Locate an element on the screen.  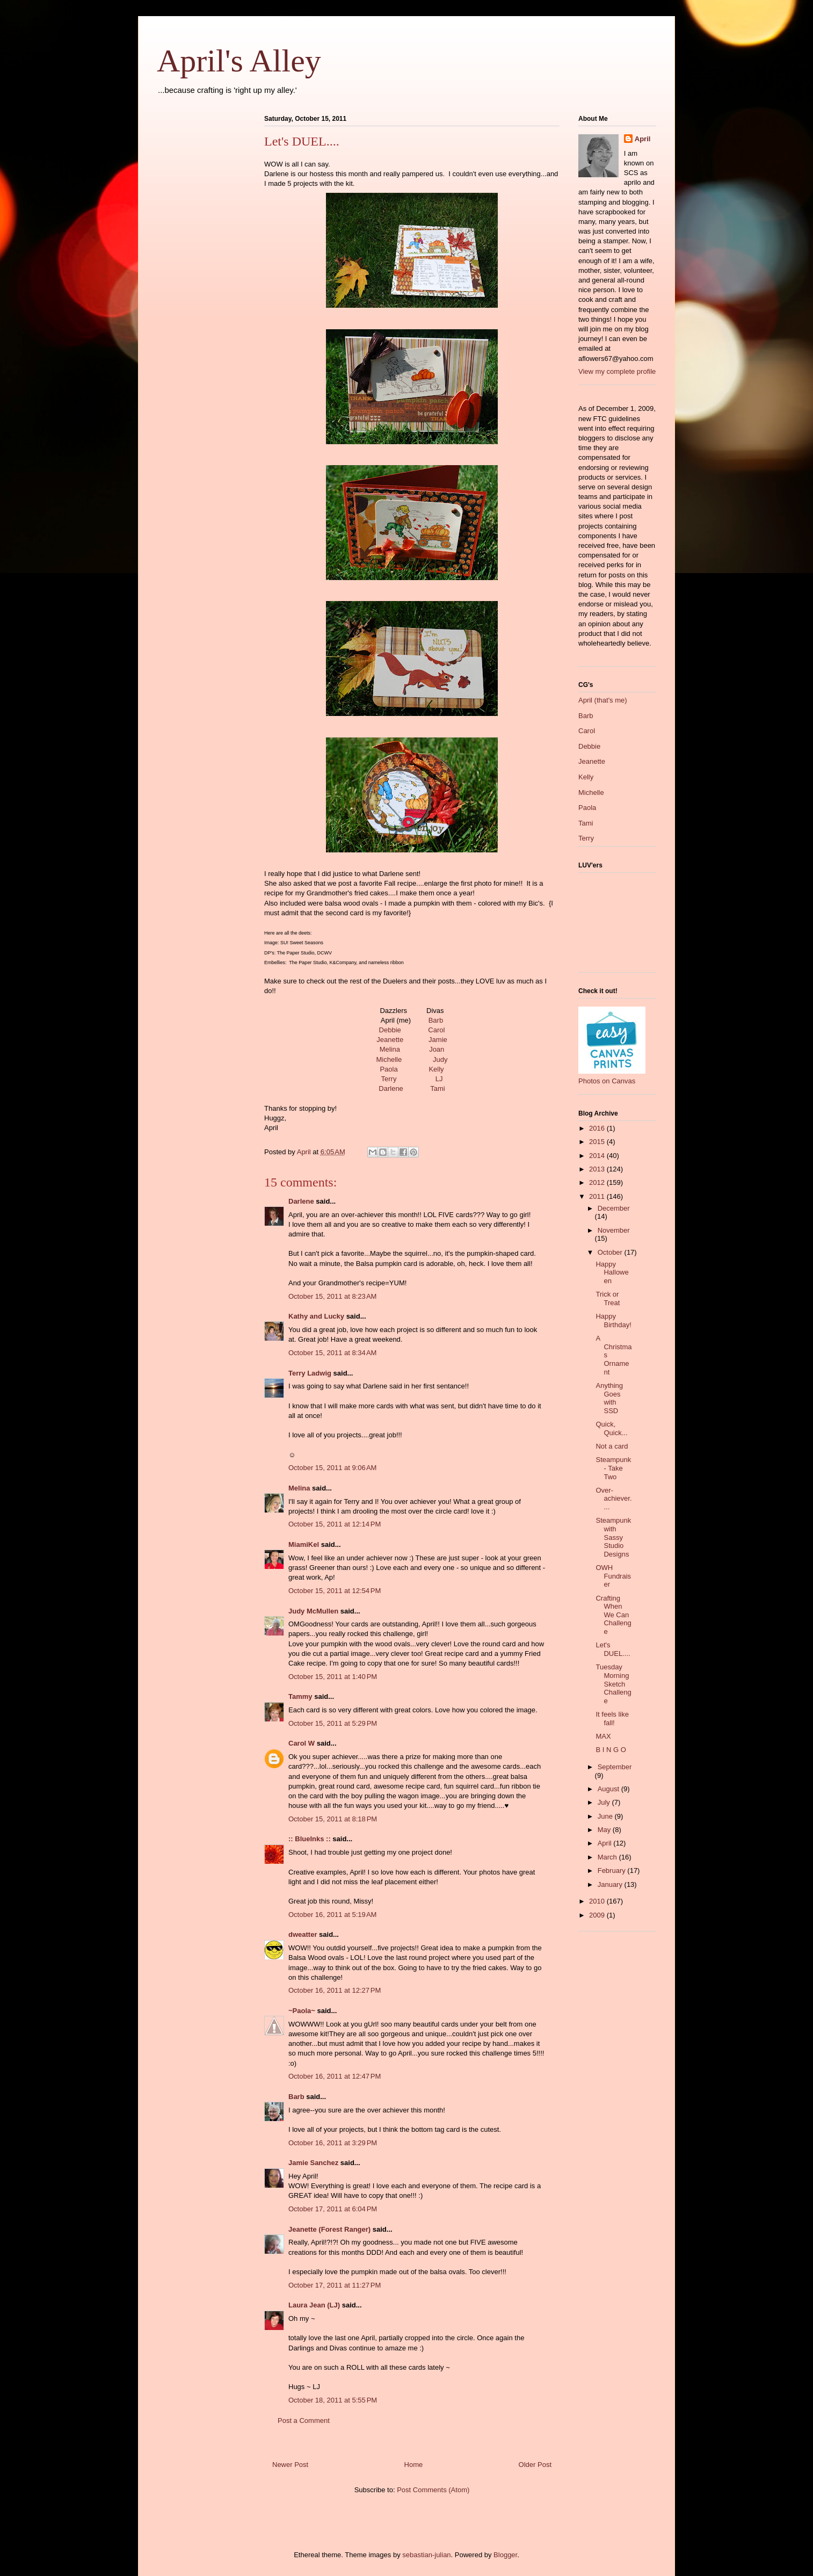
October 15, 2011 at 8:18 PM is located at coordinates (332, 1819).